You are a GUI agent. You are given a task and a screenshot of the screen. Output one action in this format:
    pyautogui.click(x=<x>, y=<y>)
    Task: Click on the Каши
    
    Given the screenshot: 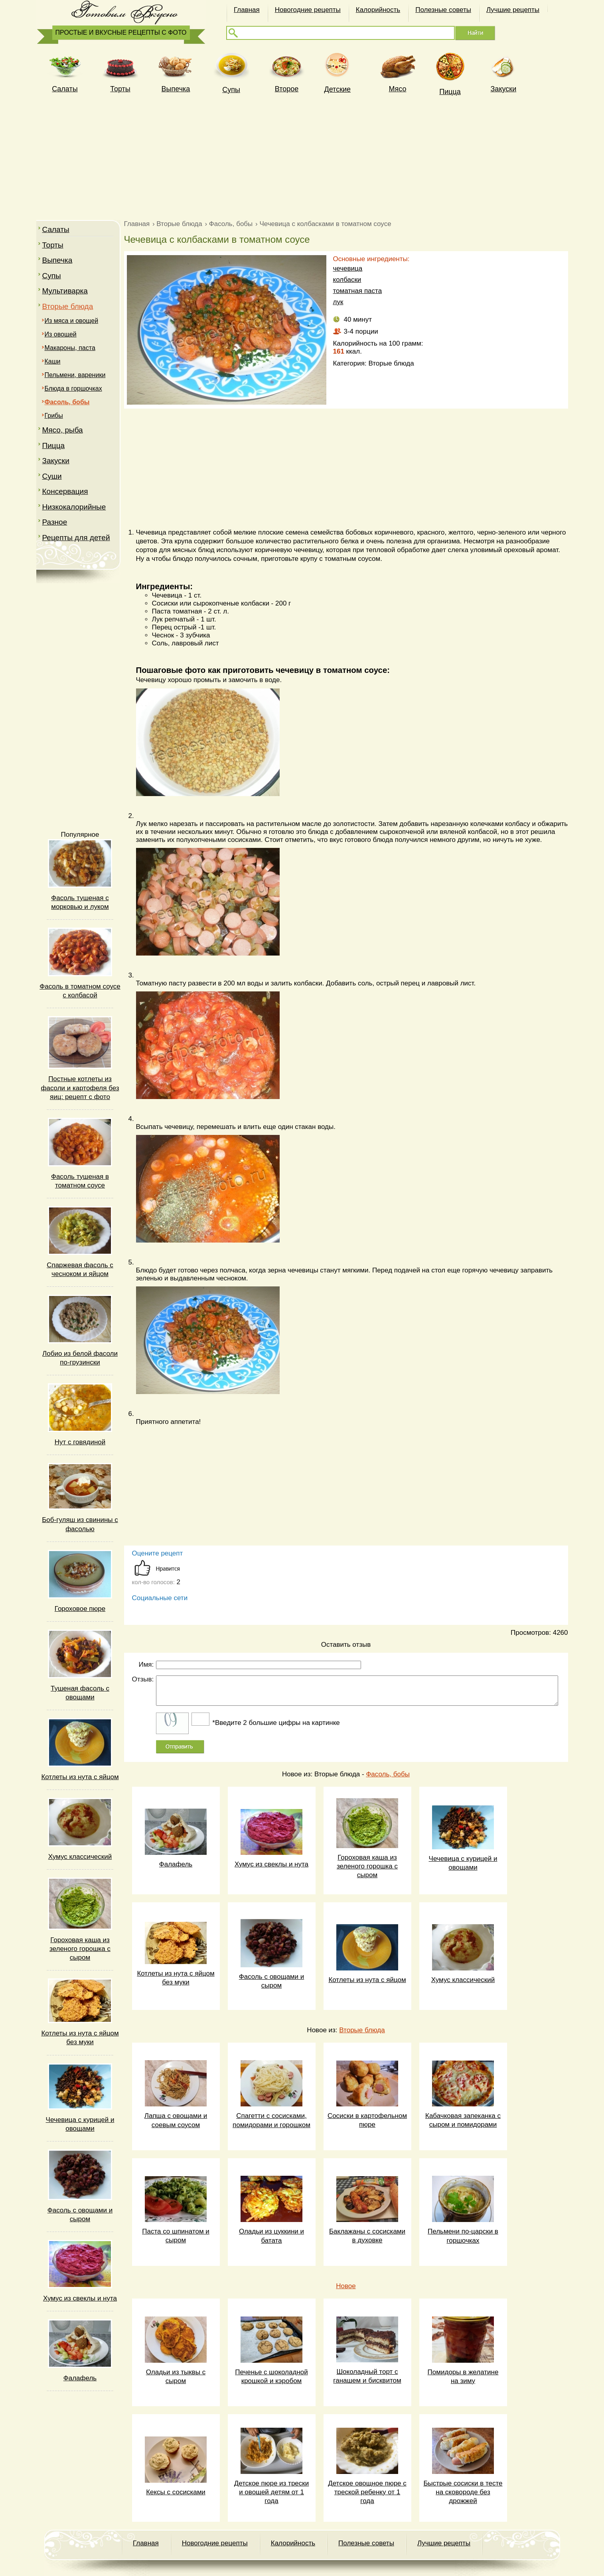 What is the action you would take?
    pyautogui.click(x=53, y=361)
    